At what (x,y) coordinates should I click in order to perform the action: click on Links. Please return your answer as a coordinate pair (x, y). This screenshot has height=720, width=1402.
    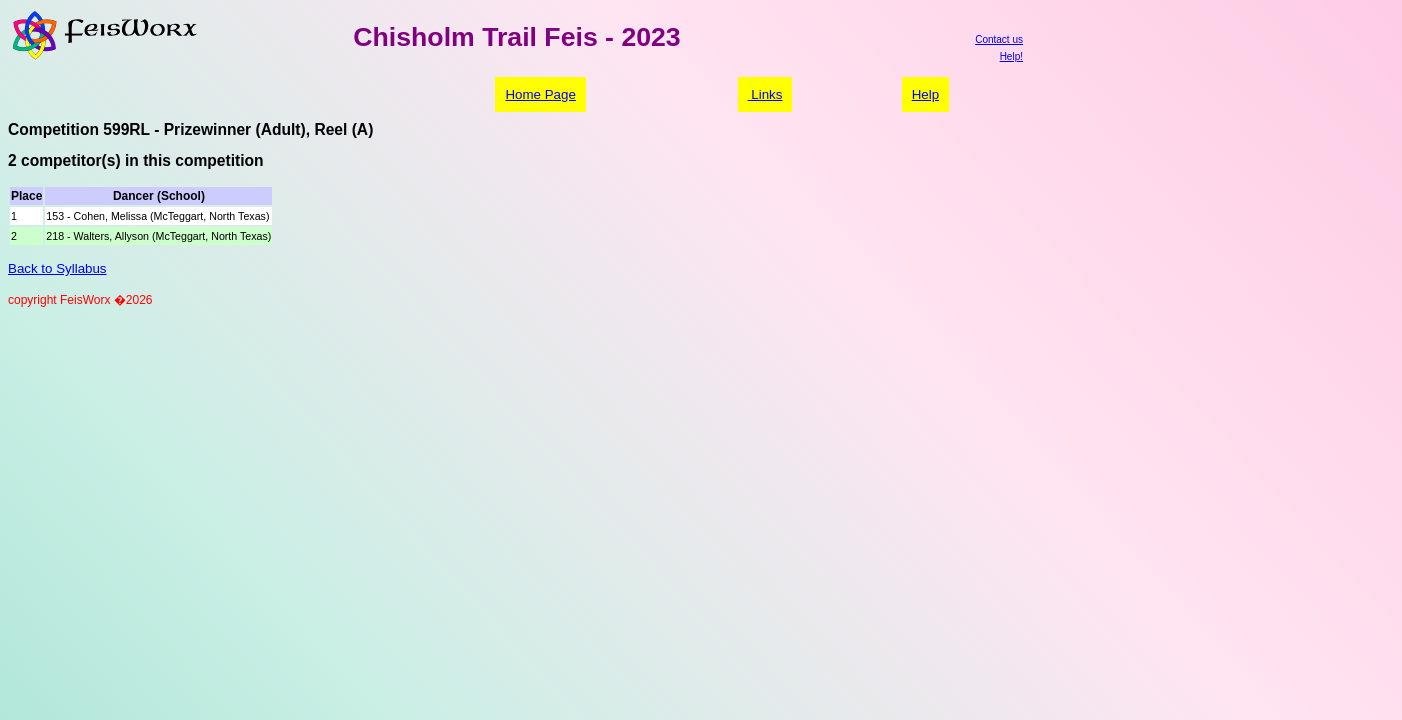
    Looking at the image, I should click on (765, 94).